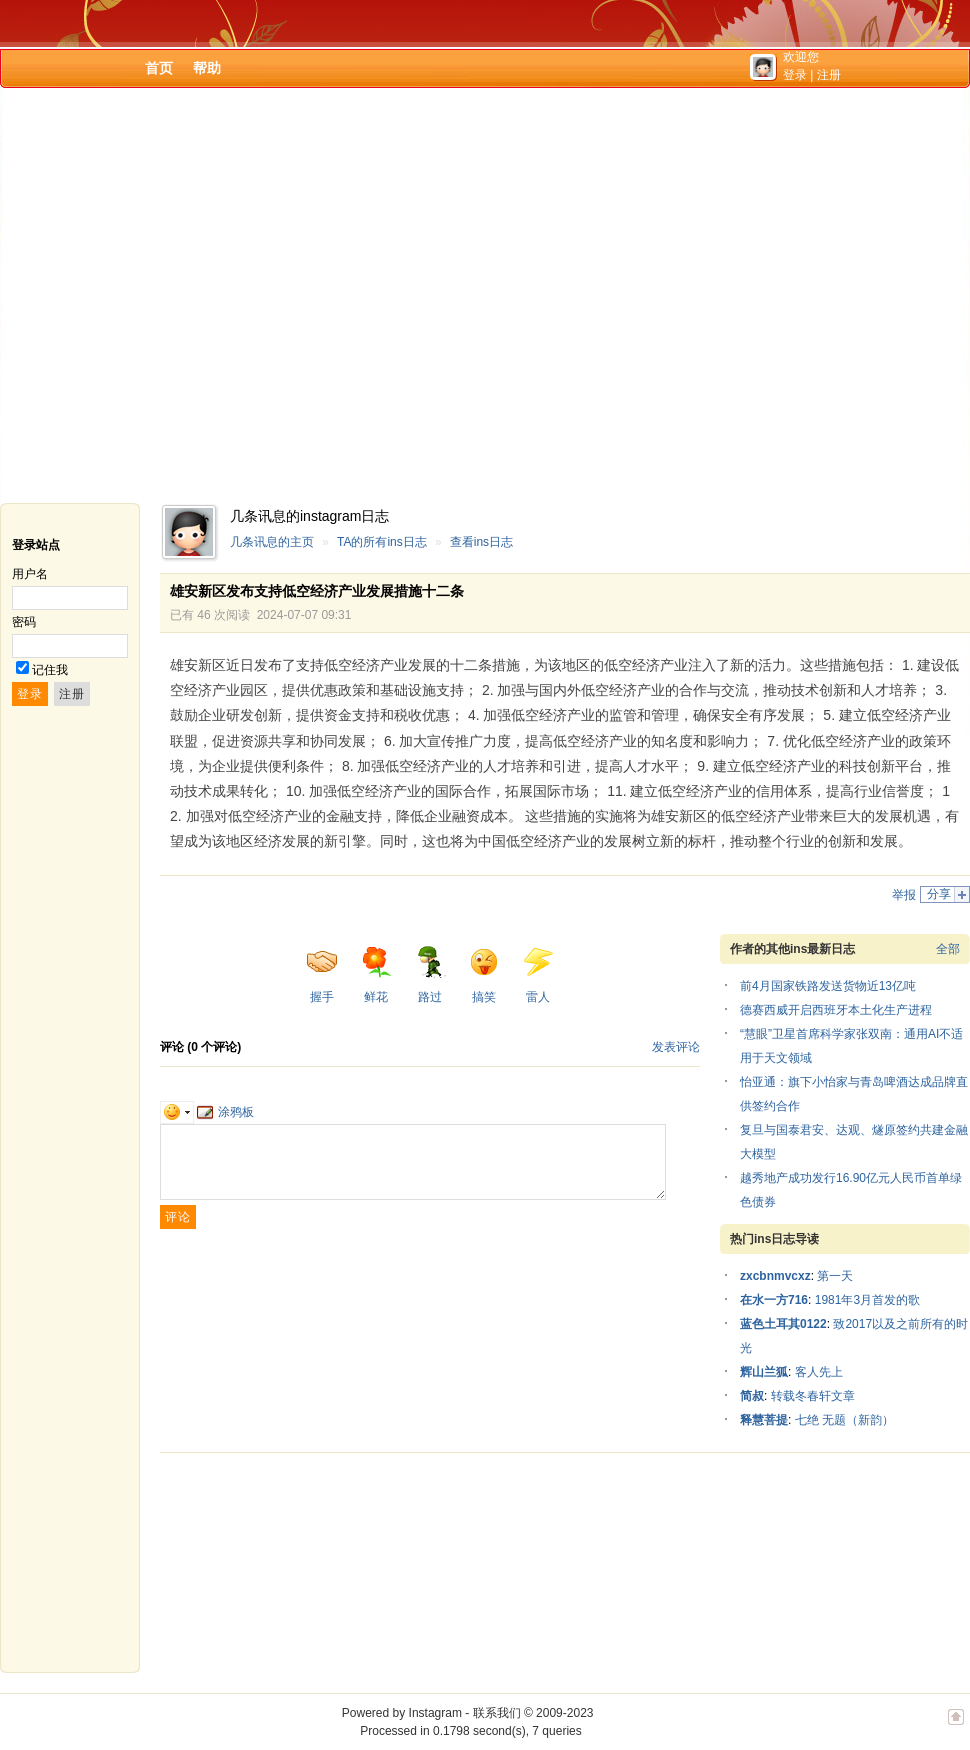 The height and width of the screenshot is (1750, 970). Describe the element at coordinates (272, 542) in the screenshot. I see `几条讯息的主页` at that location.